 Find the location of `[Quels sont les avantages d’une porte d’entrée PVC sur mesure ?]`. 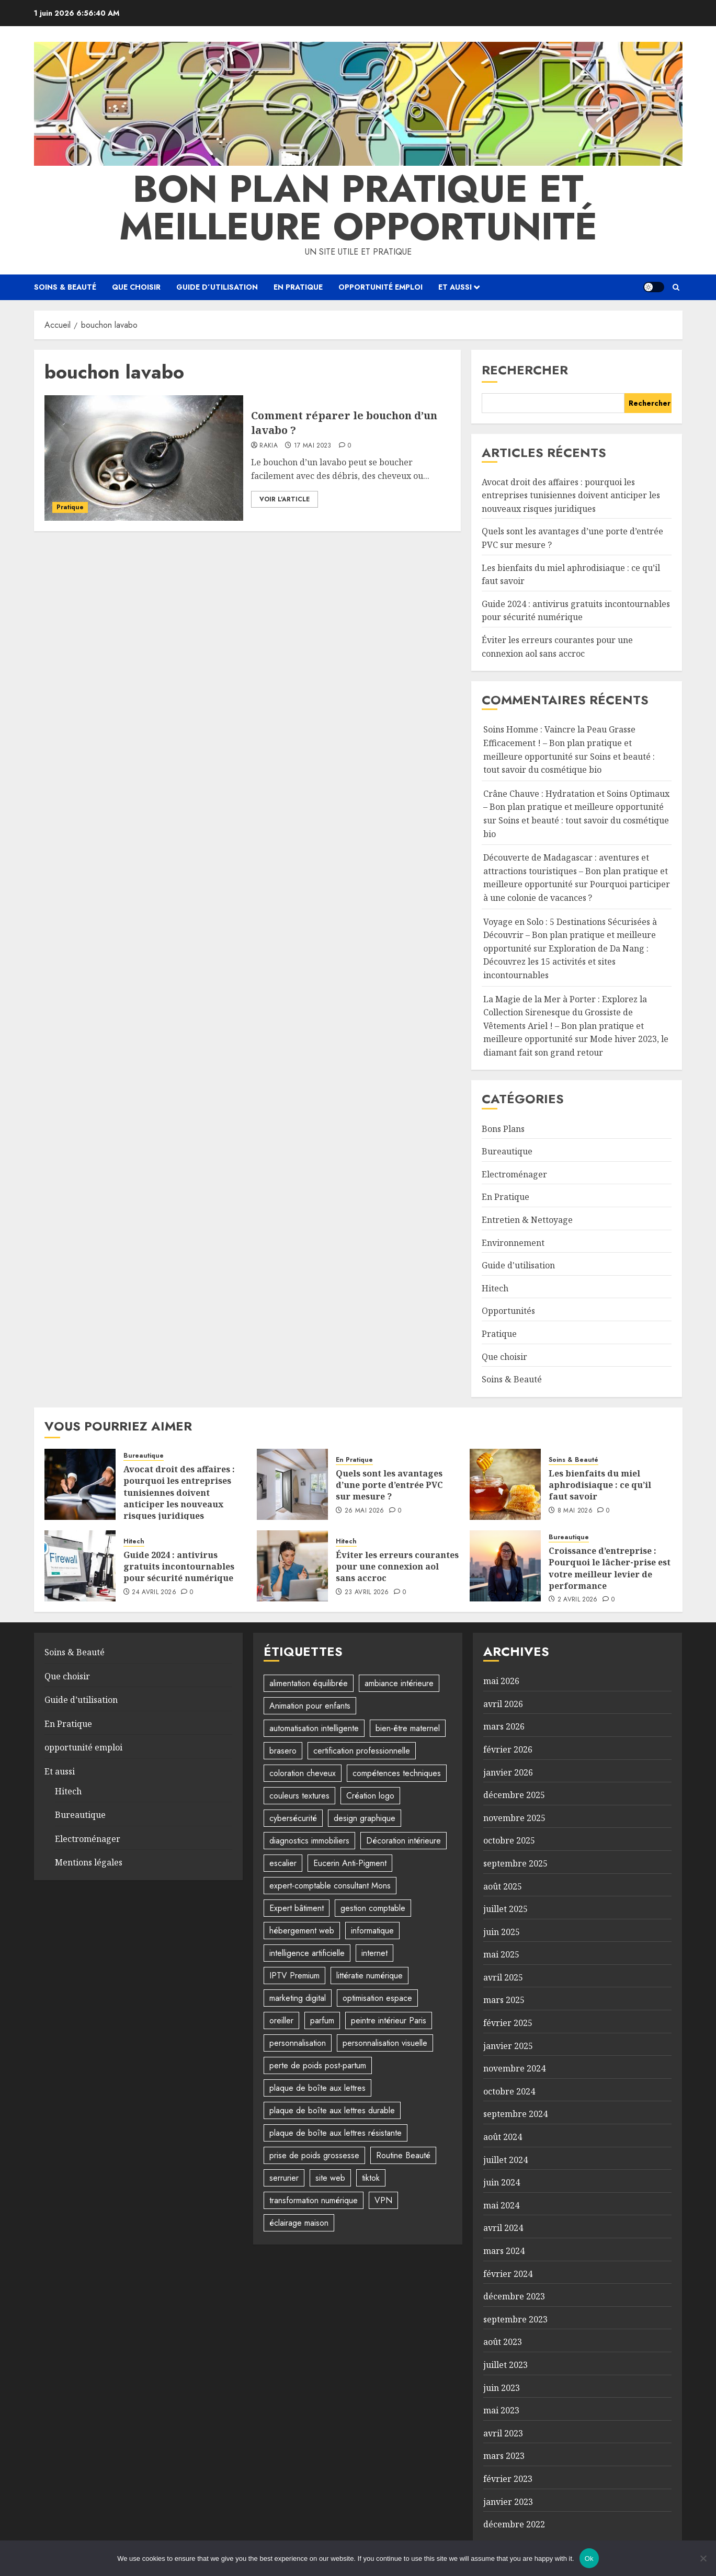

[Quels sont les avantages d’une porte d’entrée PVC sur mesure ?] is located at coordinates (292, 1484).